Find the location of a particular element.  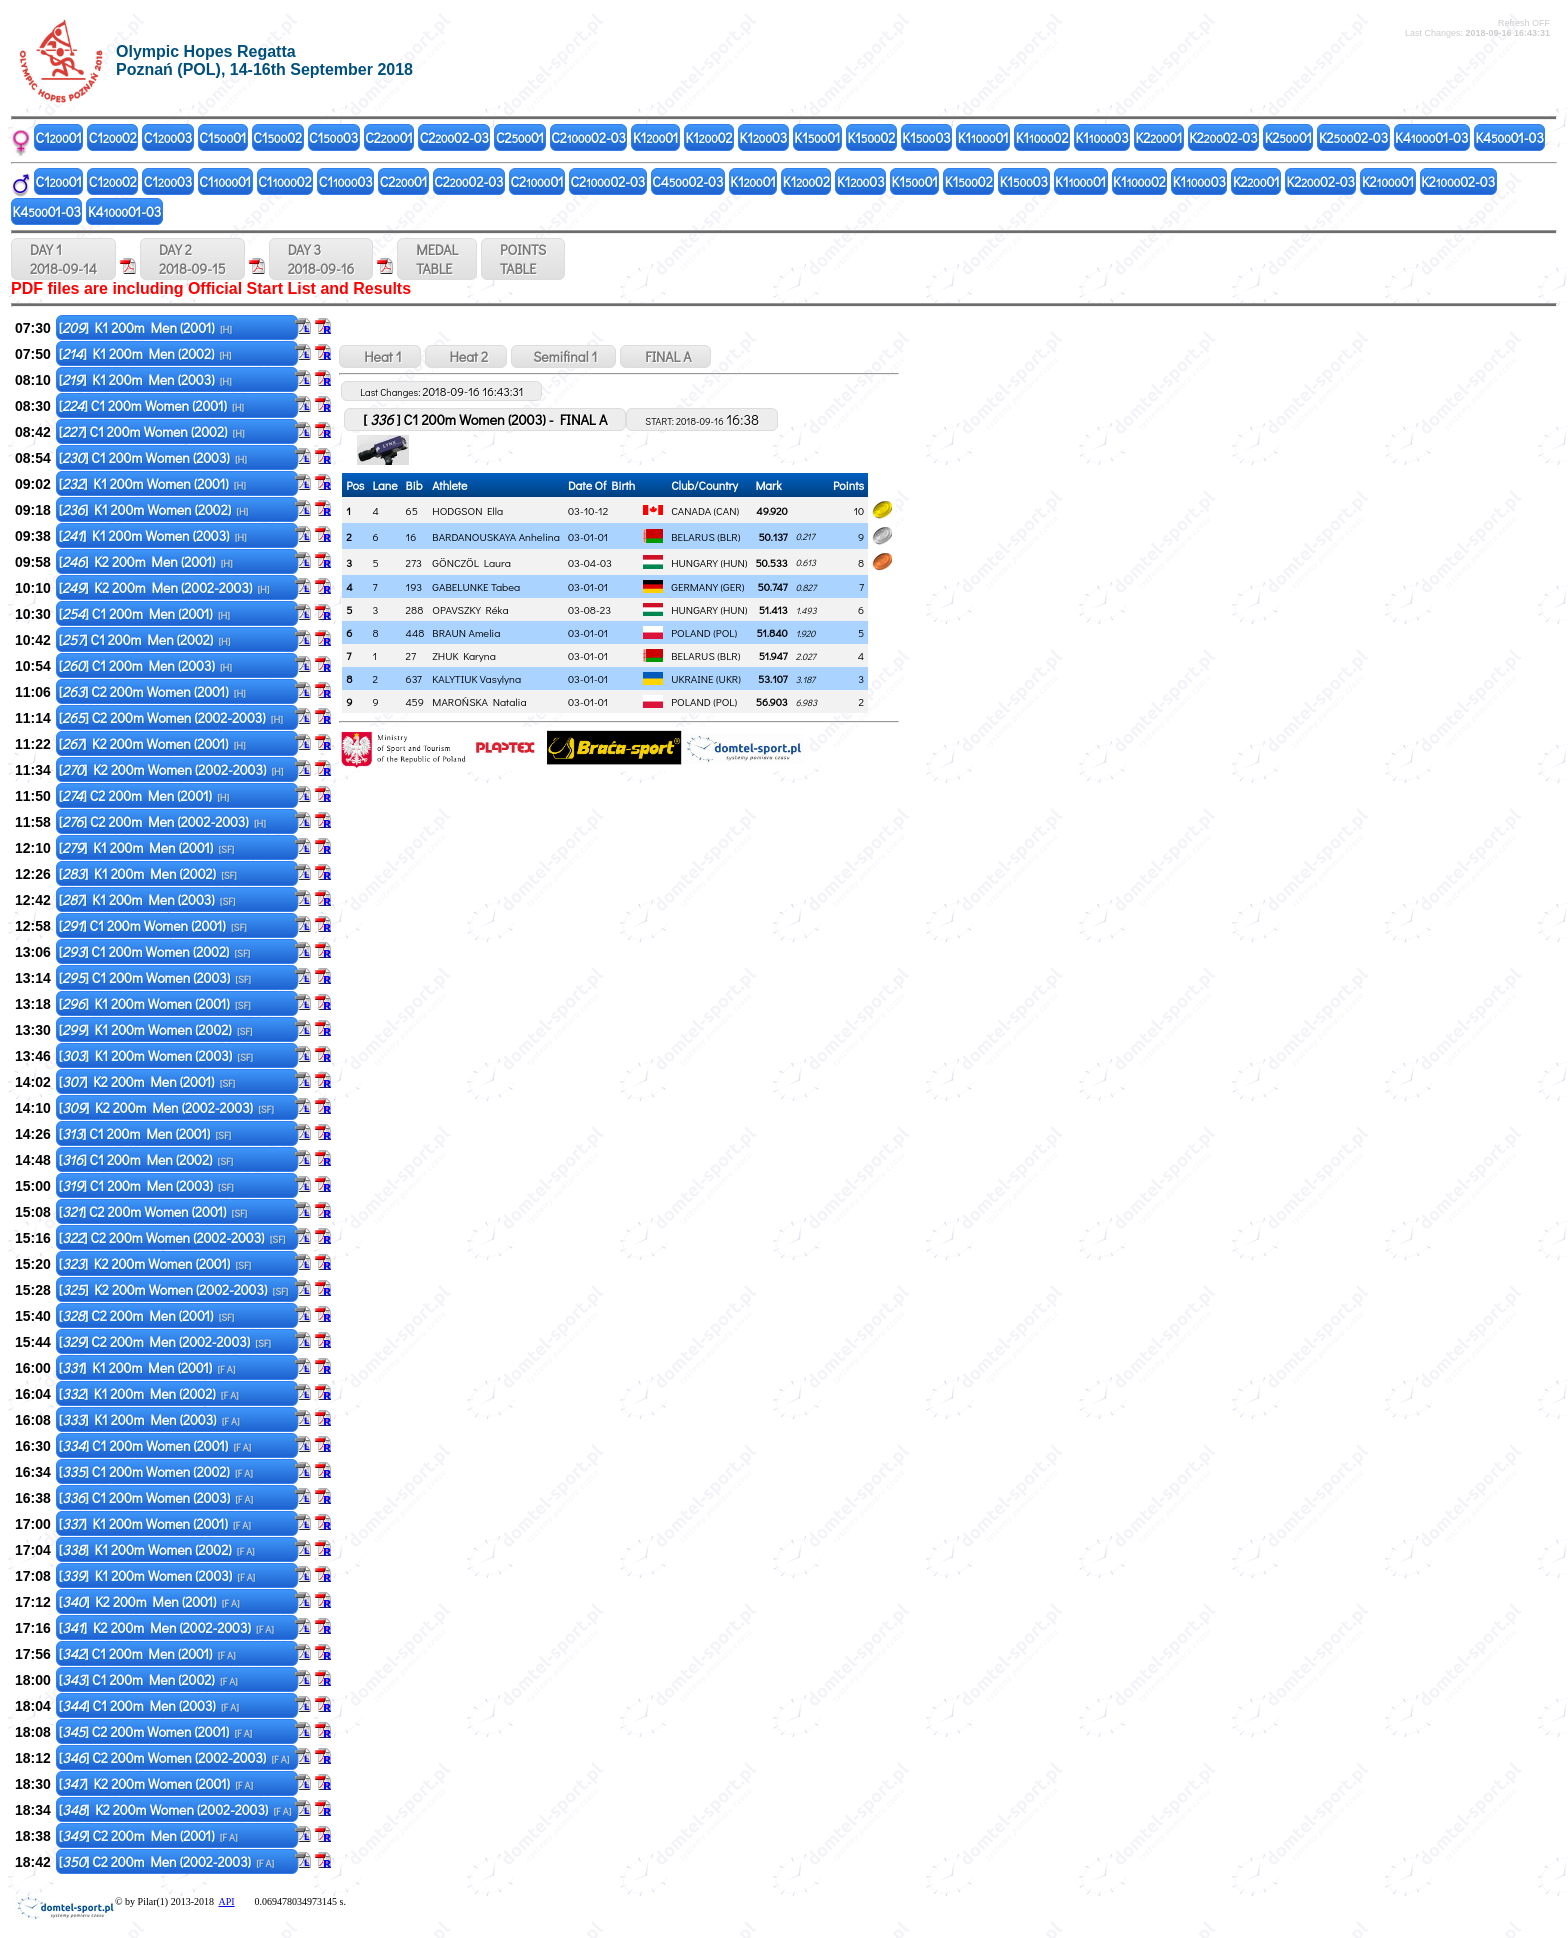

Semifinal 1 is located at coordinates (563, 356).